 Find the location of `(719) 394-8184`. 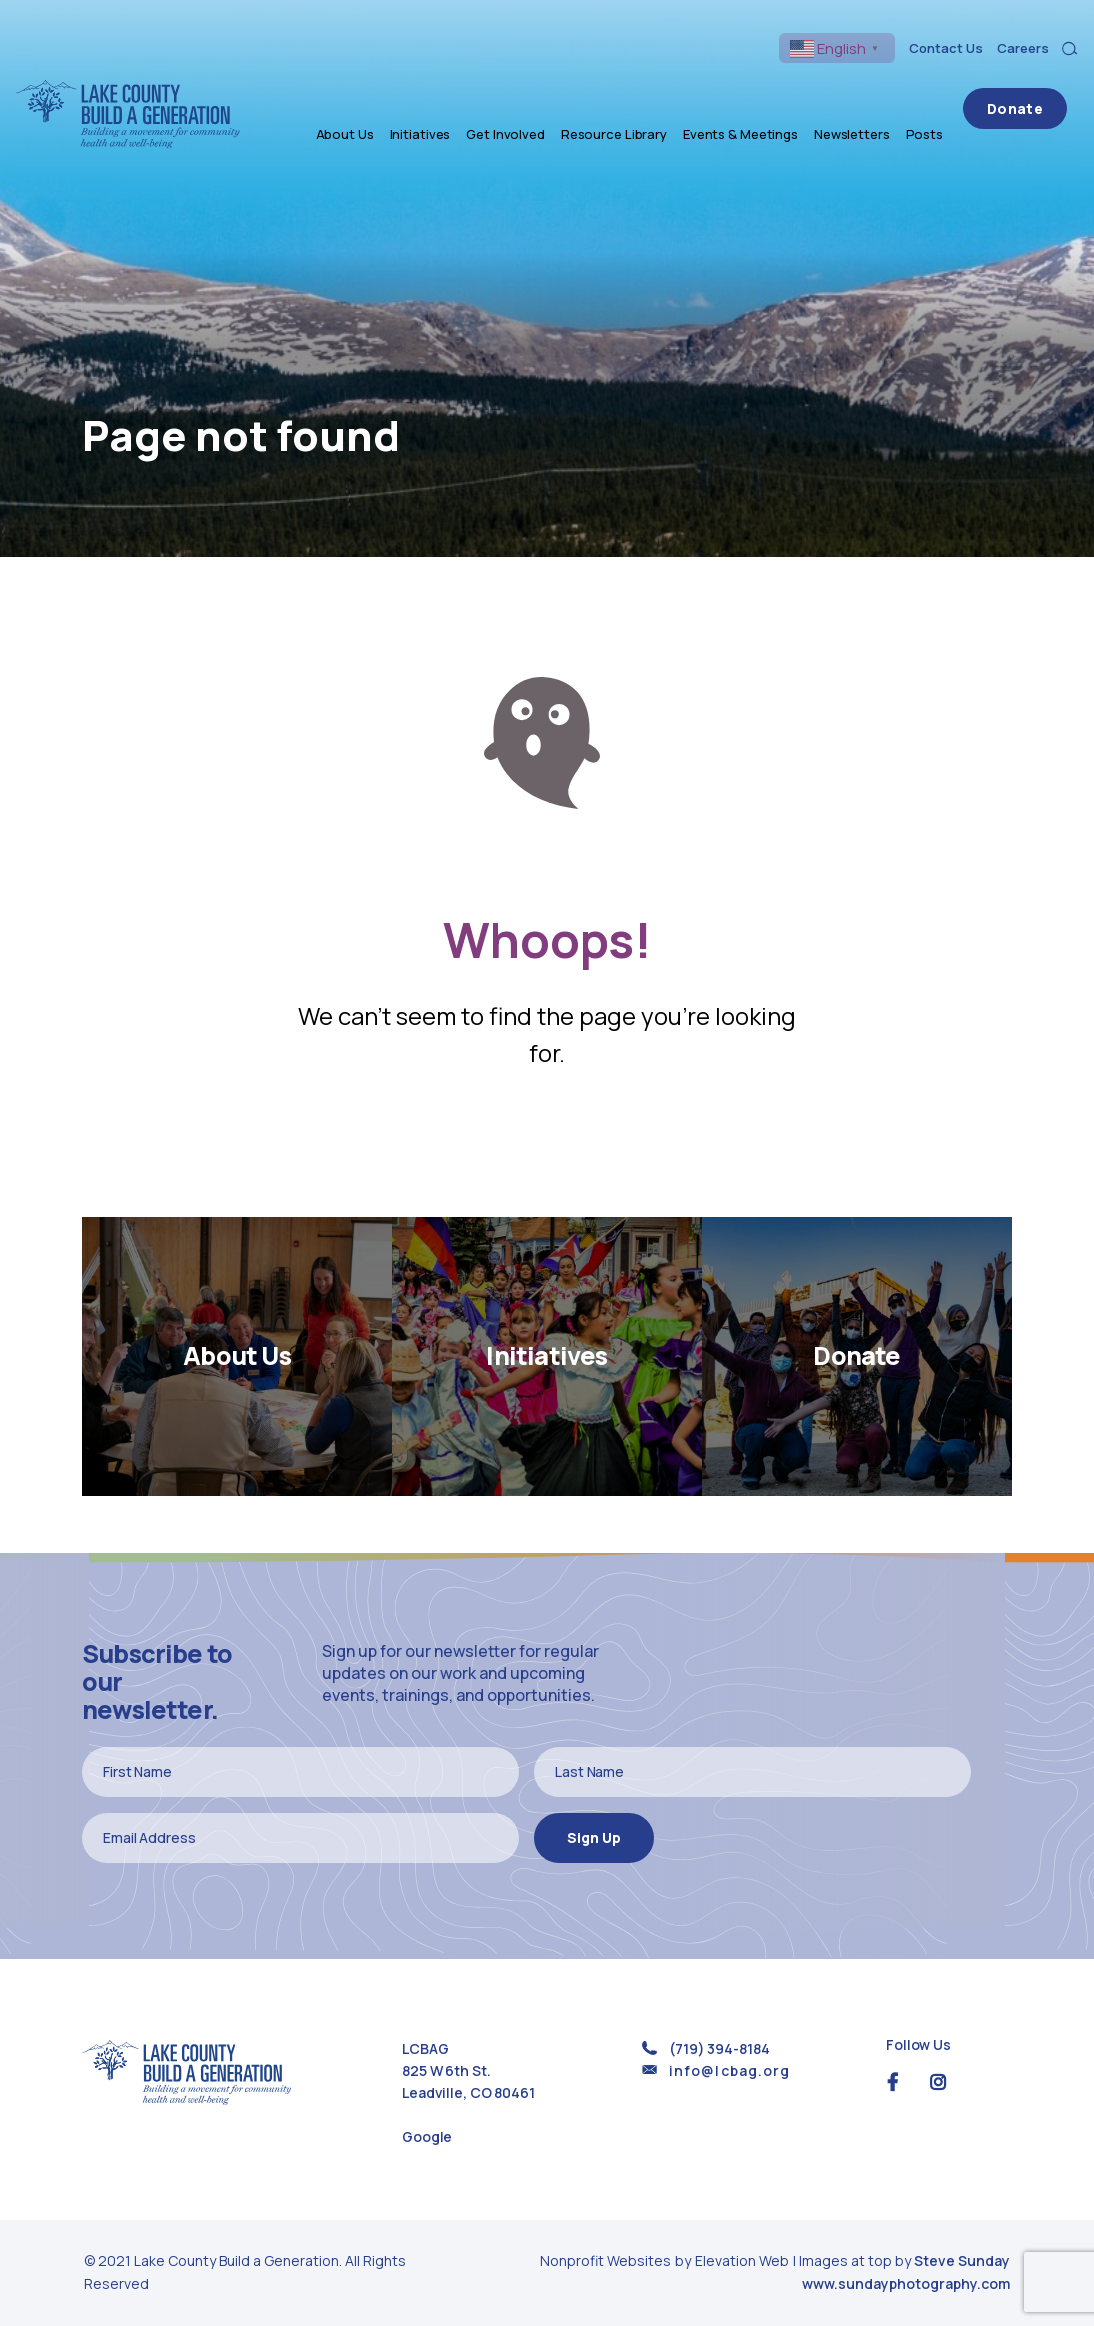

(719) 394-8184 is located at coordinates (719, 2048).